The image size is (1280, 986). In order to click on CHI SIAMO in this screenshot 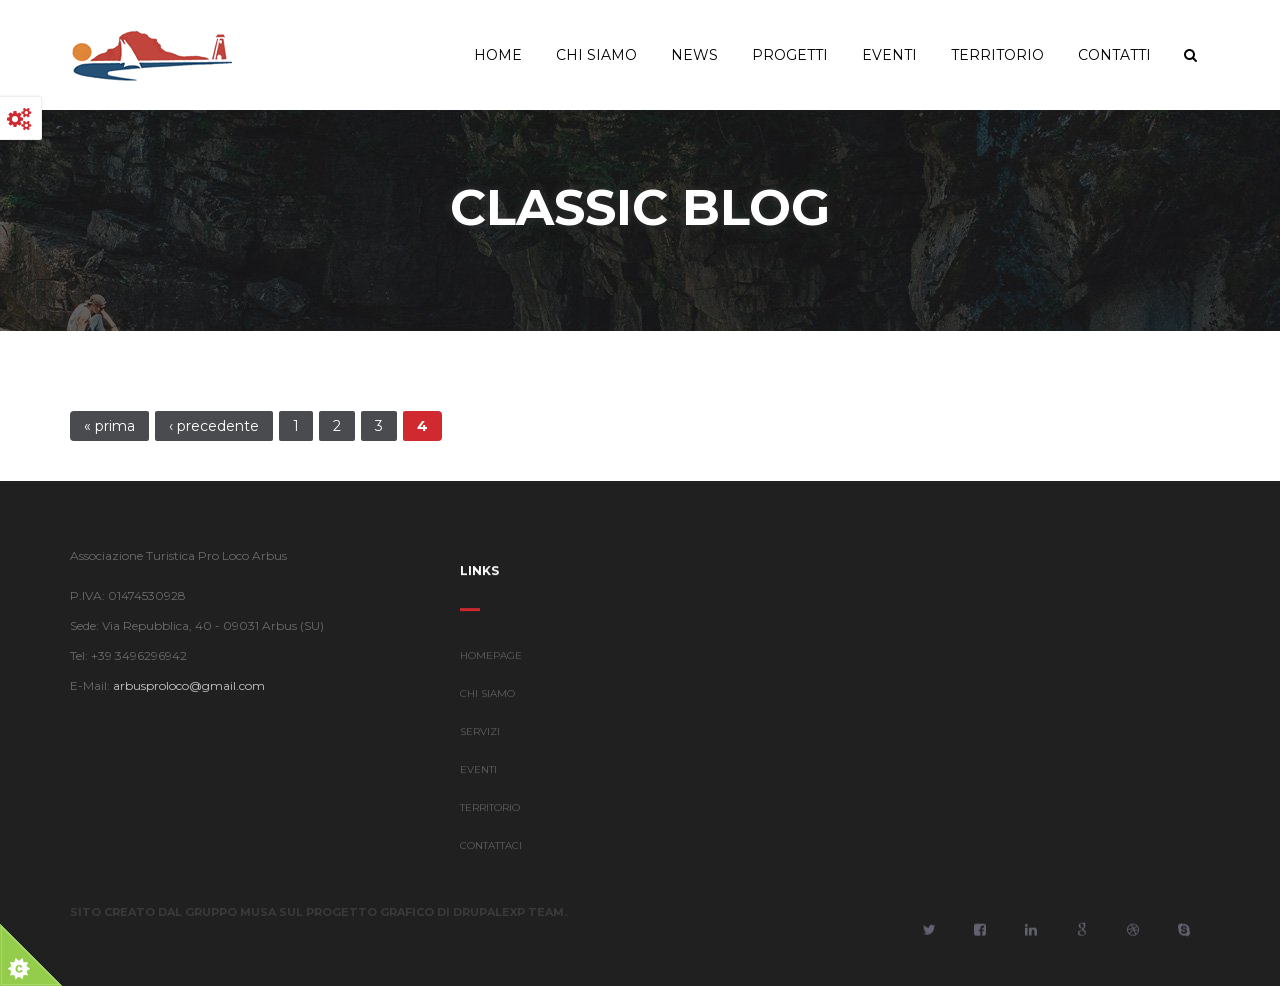, I will do `click(487, 694)`.